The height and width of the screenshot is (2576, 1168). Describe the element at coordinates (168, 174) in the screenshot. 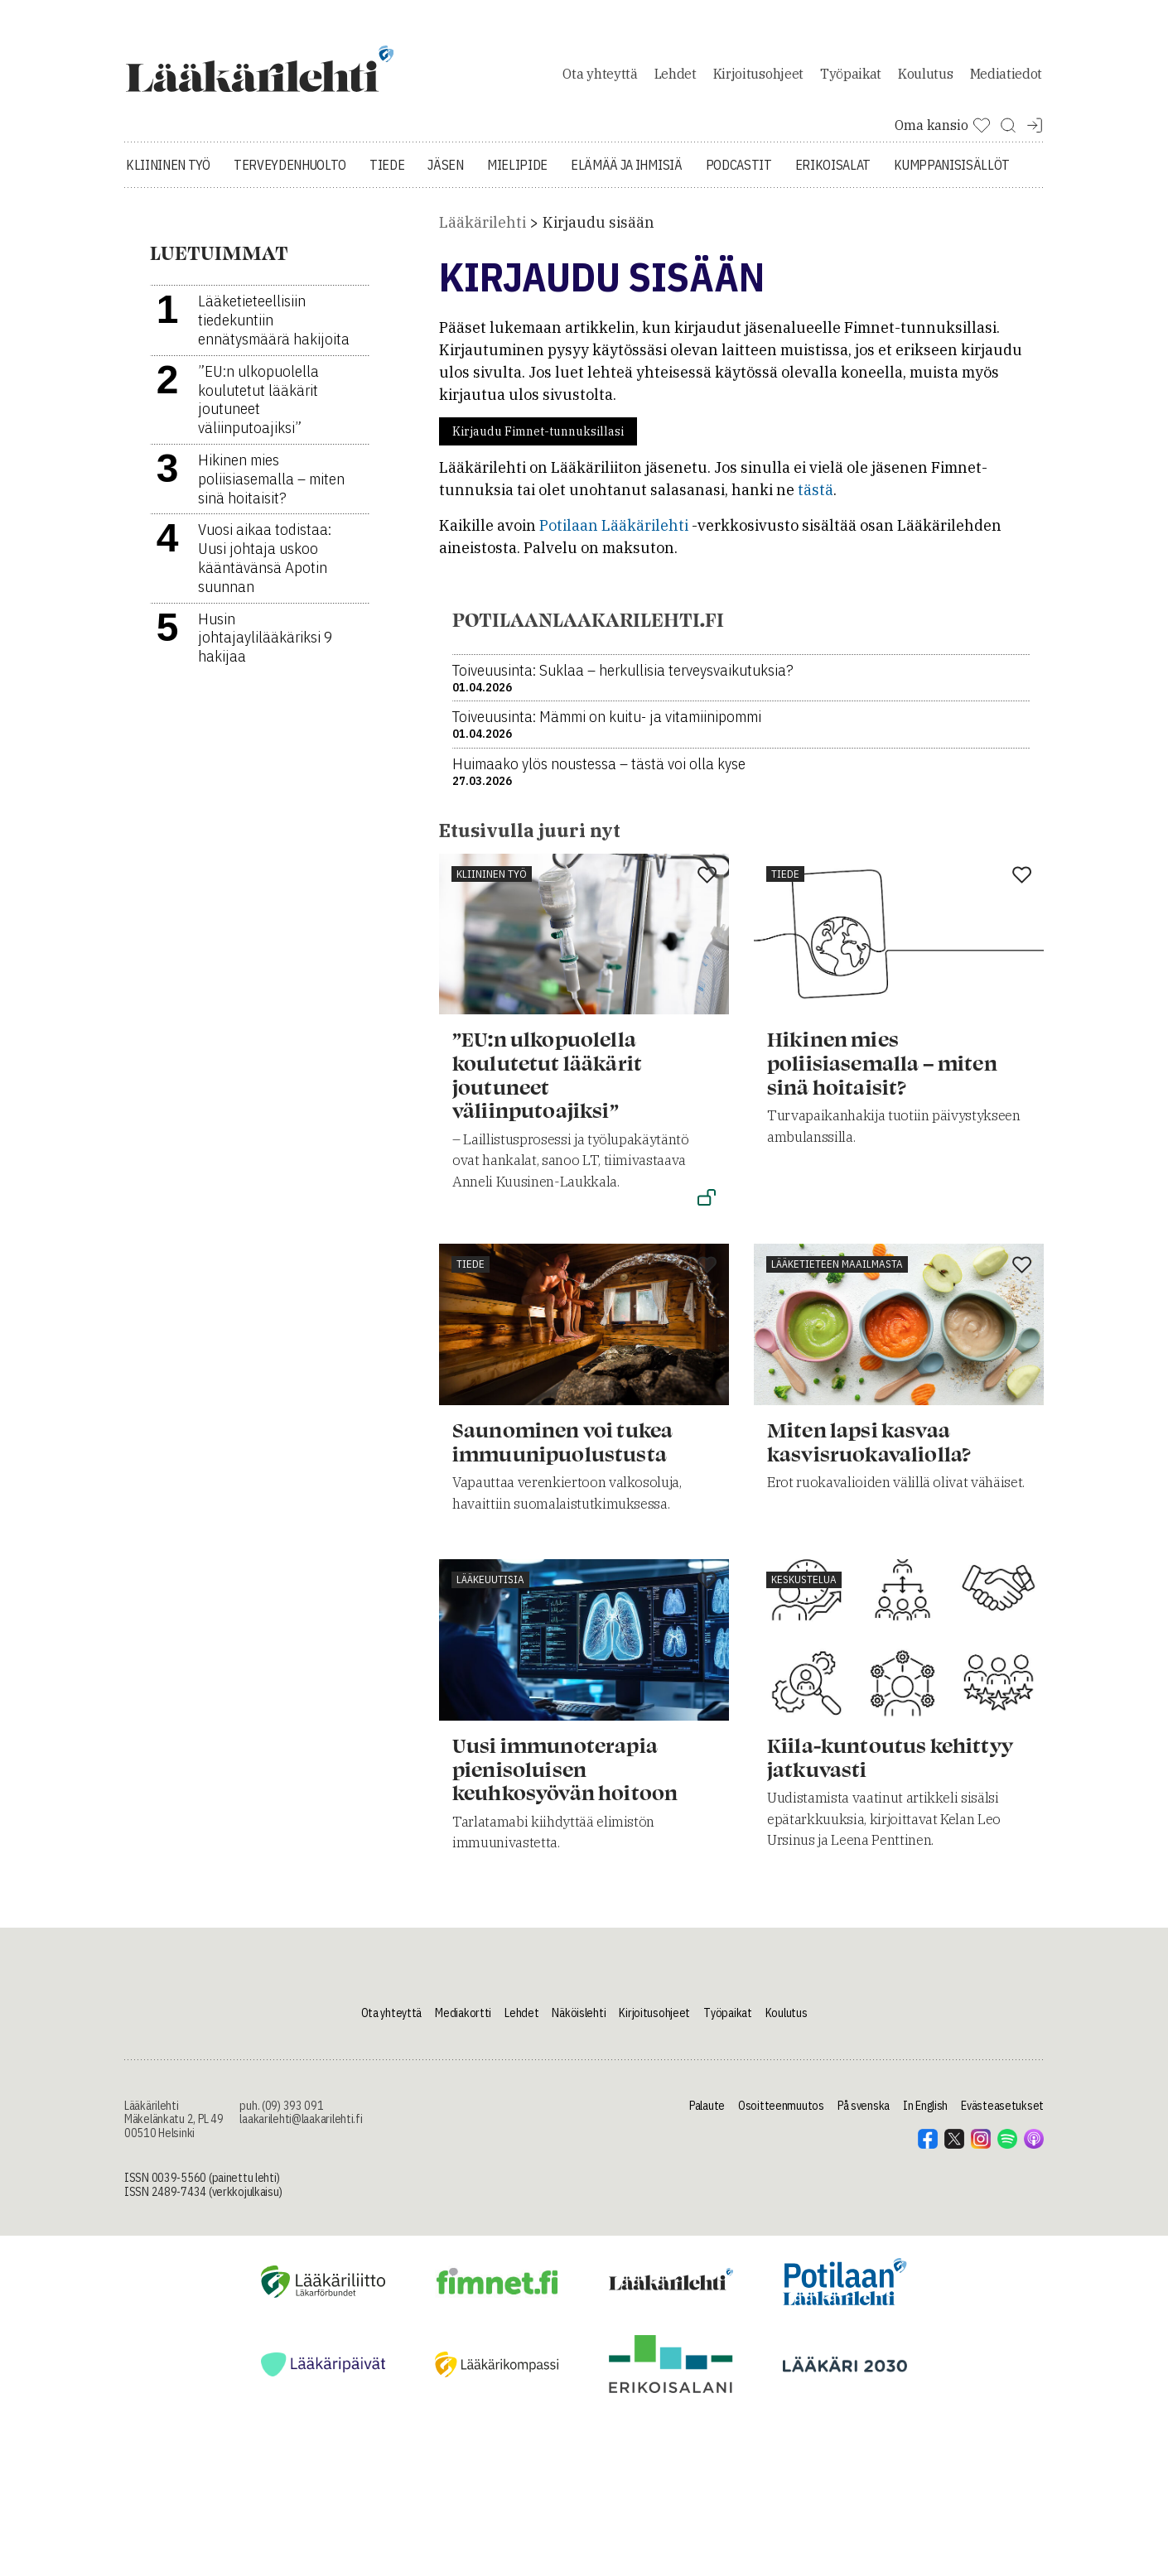

I see `Kliininen työ` at that location.